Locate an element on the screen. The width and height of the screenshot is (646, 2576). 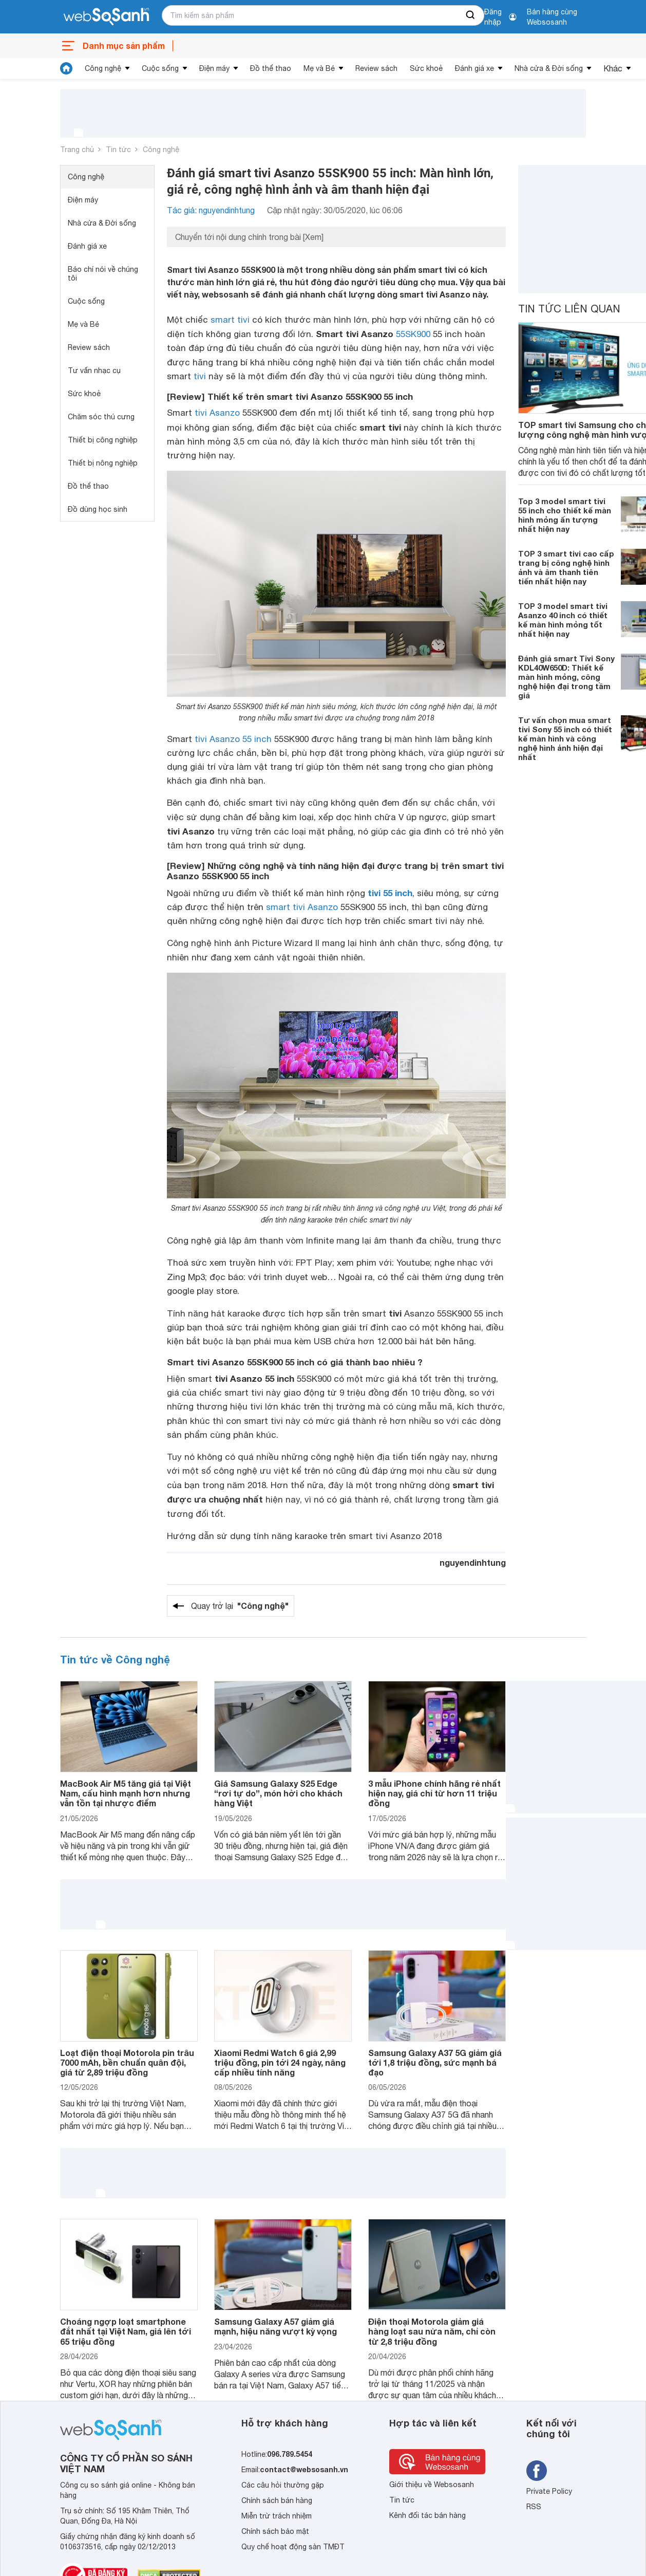
Chăm sóc thú cưng is located at coordinates (101, 417).